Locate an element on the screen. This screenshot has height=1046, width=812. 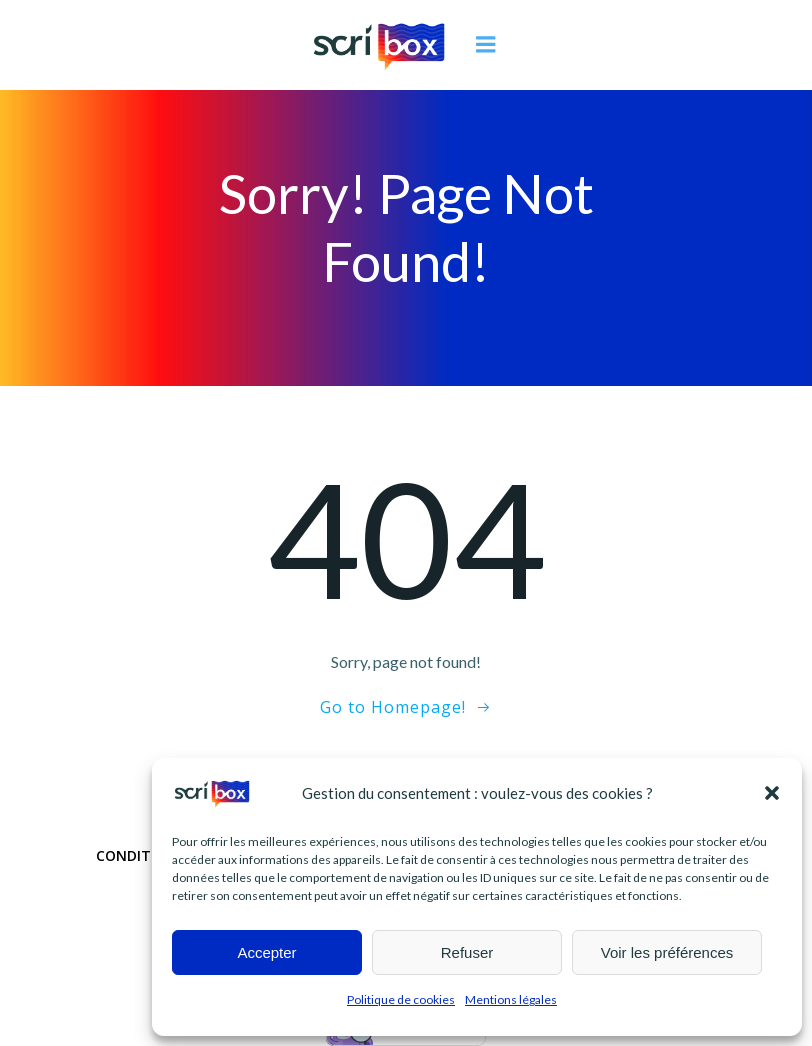
Accepter is located at coordinates (266, 952).